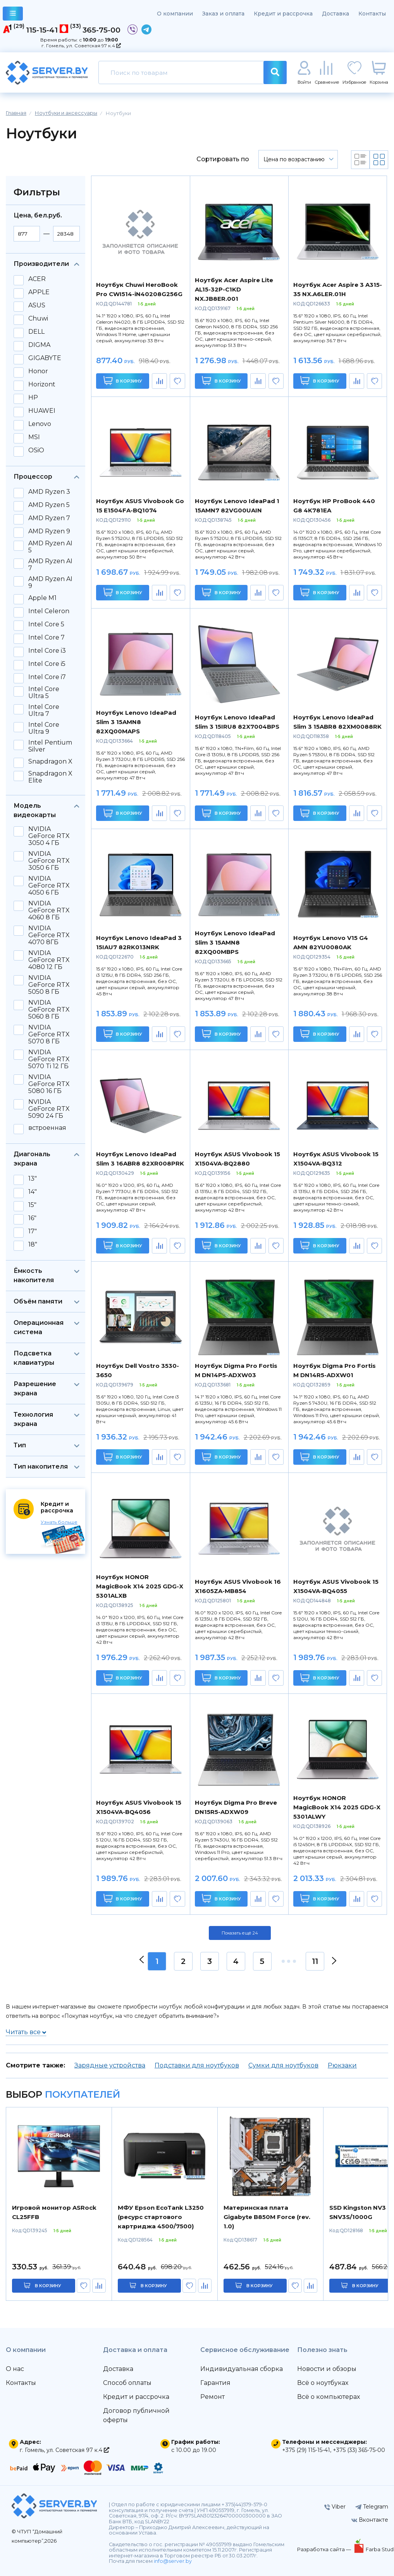 The height and width of the screenshot is (2576, 394). What do you see at coordinates (326, 2369) in the screenshot?
I see `Новости и обзоры` at bounding box center [326, 2369].